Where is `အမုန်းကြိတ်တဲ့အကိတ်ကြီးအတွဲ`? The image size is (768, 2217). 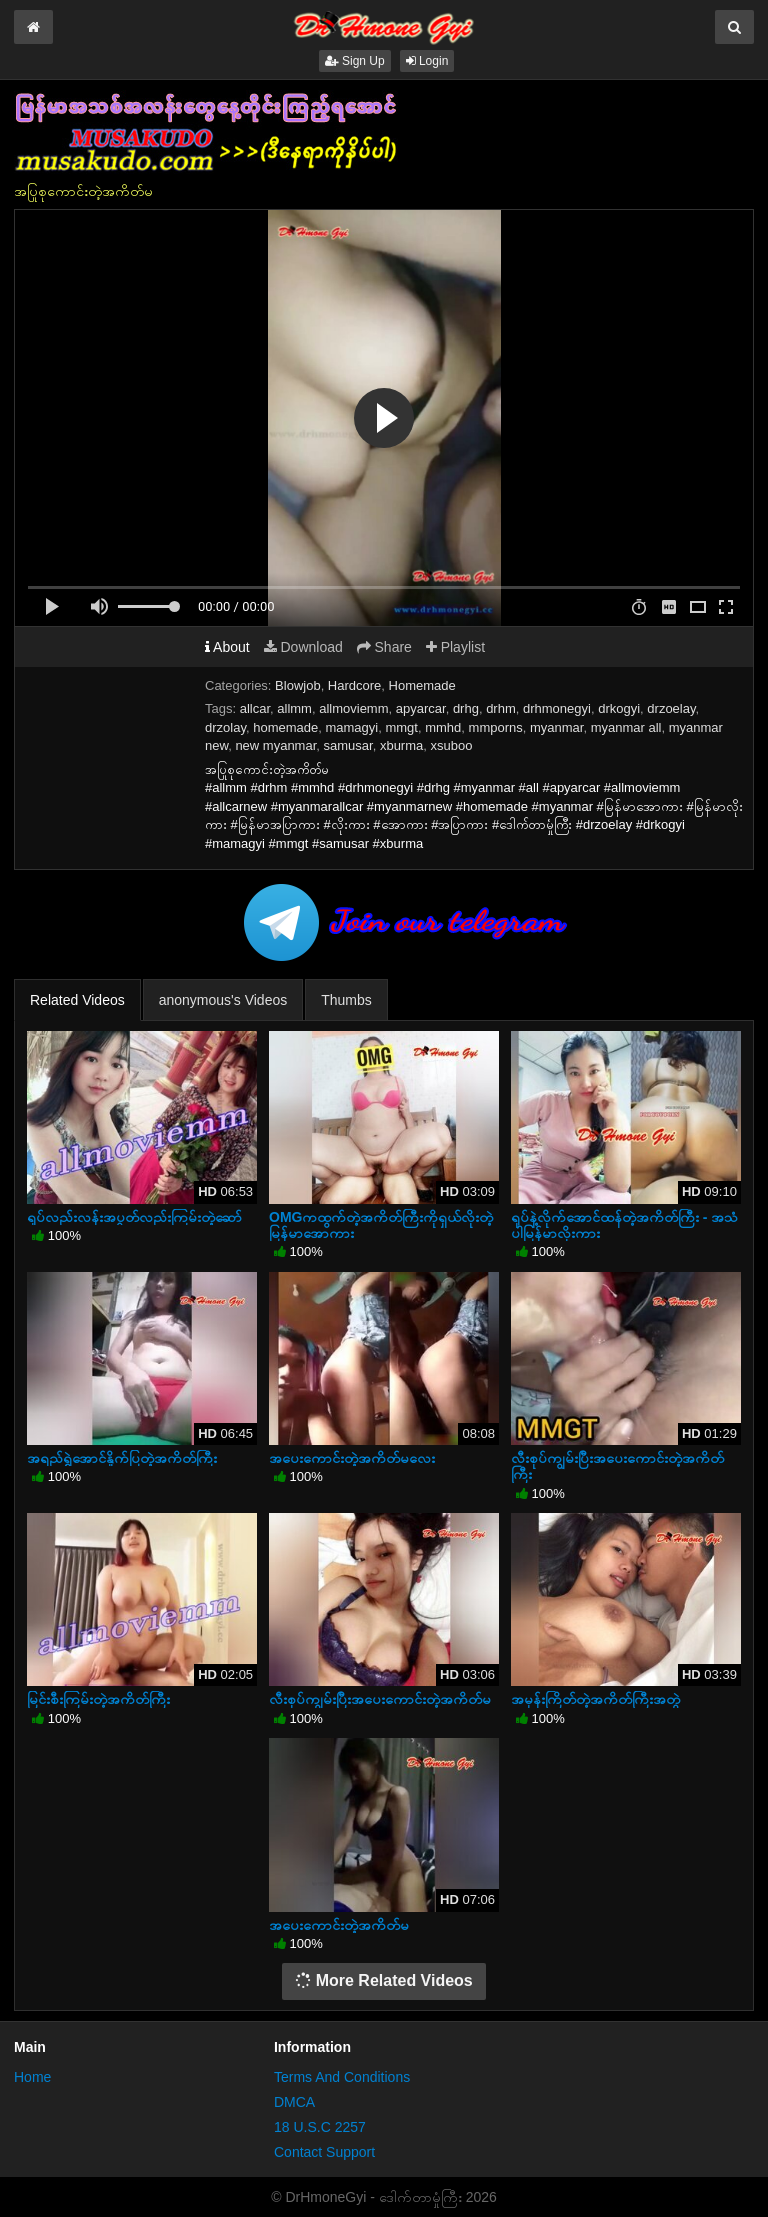
အမုန်းကြိတ်တဲ့အကိတ်ကြီးအတွဲ is located at coordinates (595, 1699).